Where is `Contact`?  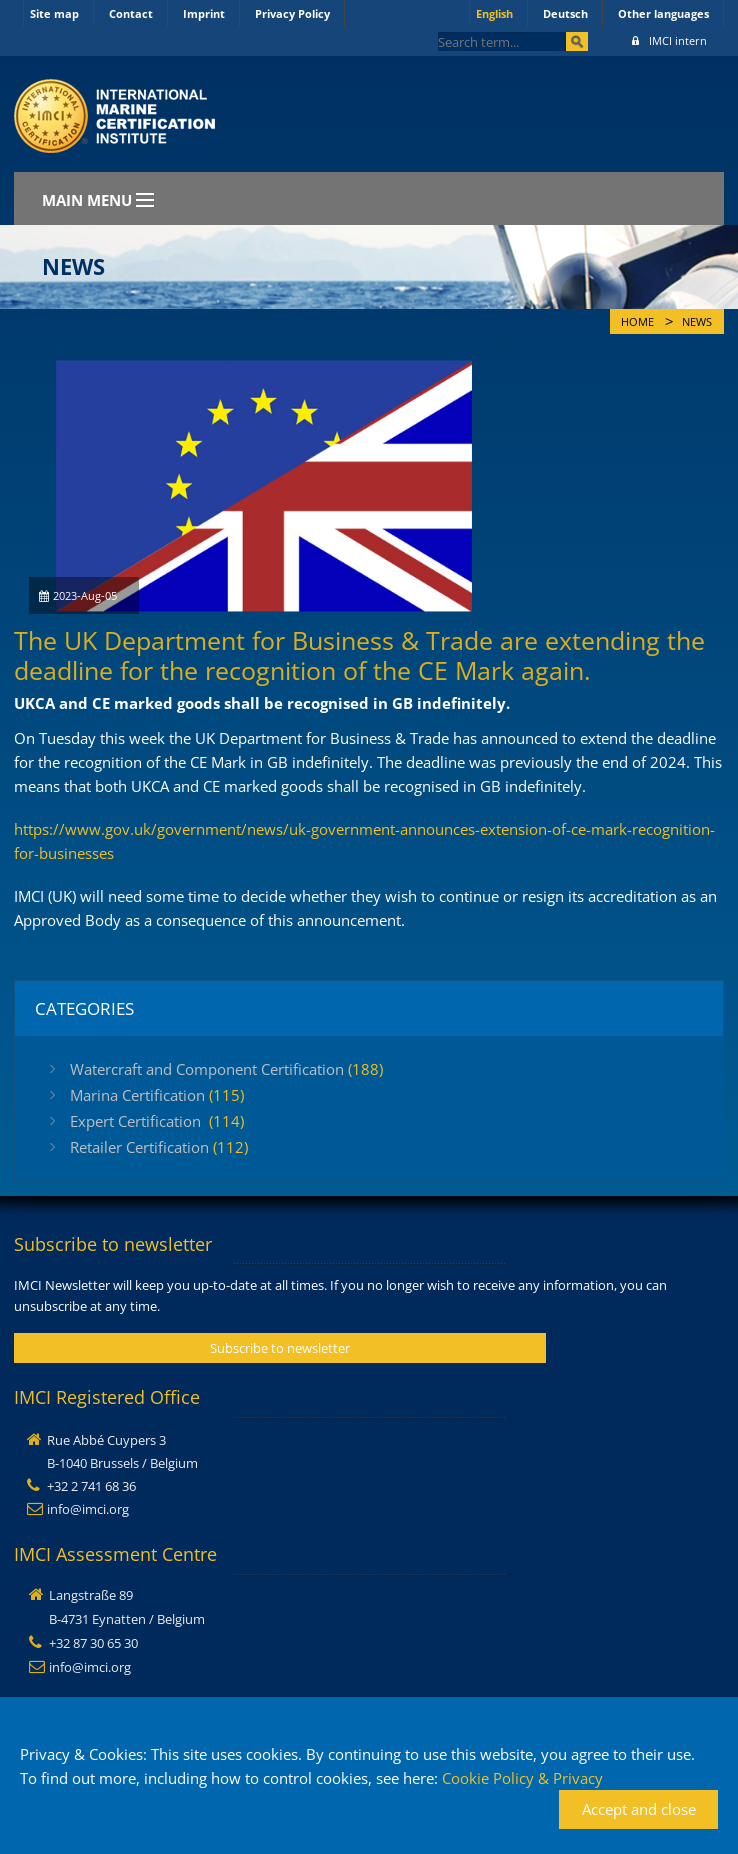
Contact is located at coordinates (131, 13).